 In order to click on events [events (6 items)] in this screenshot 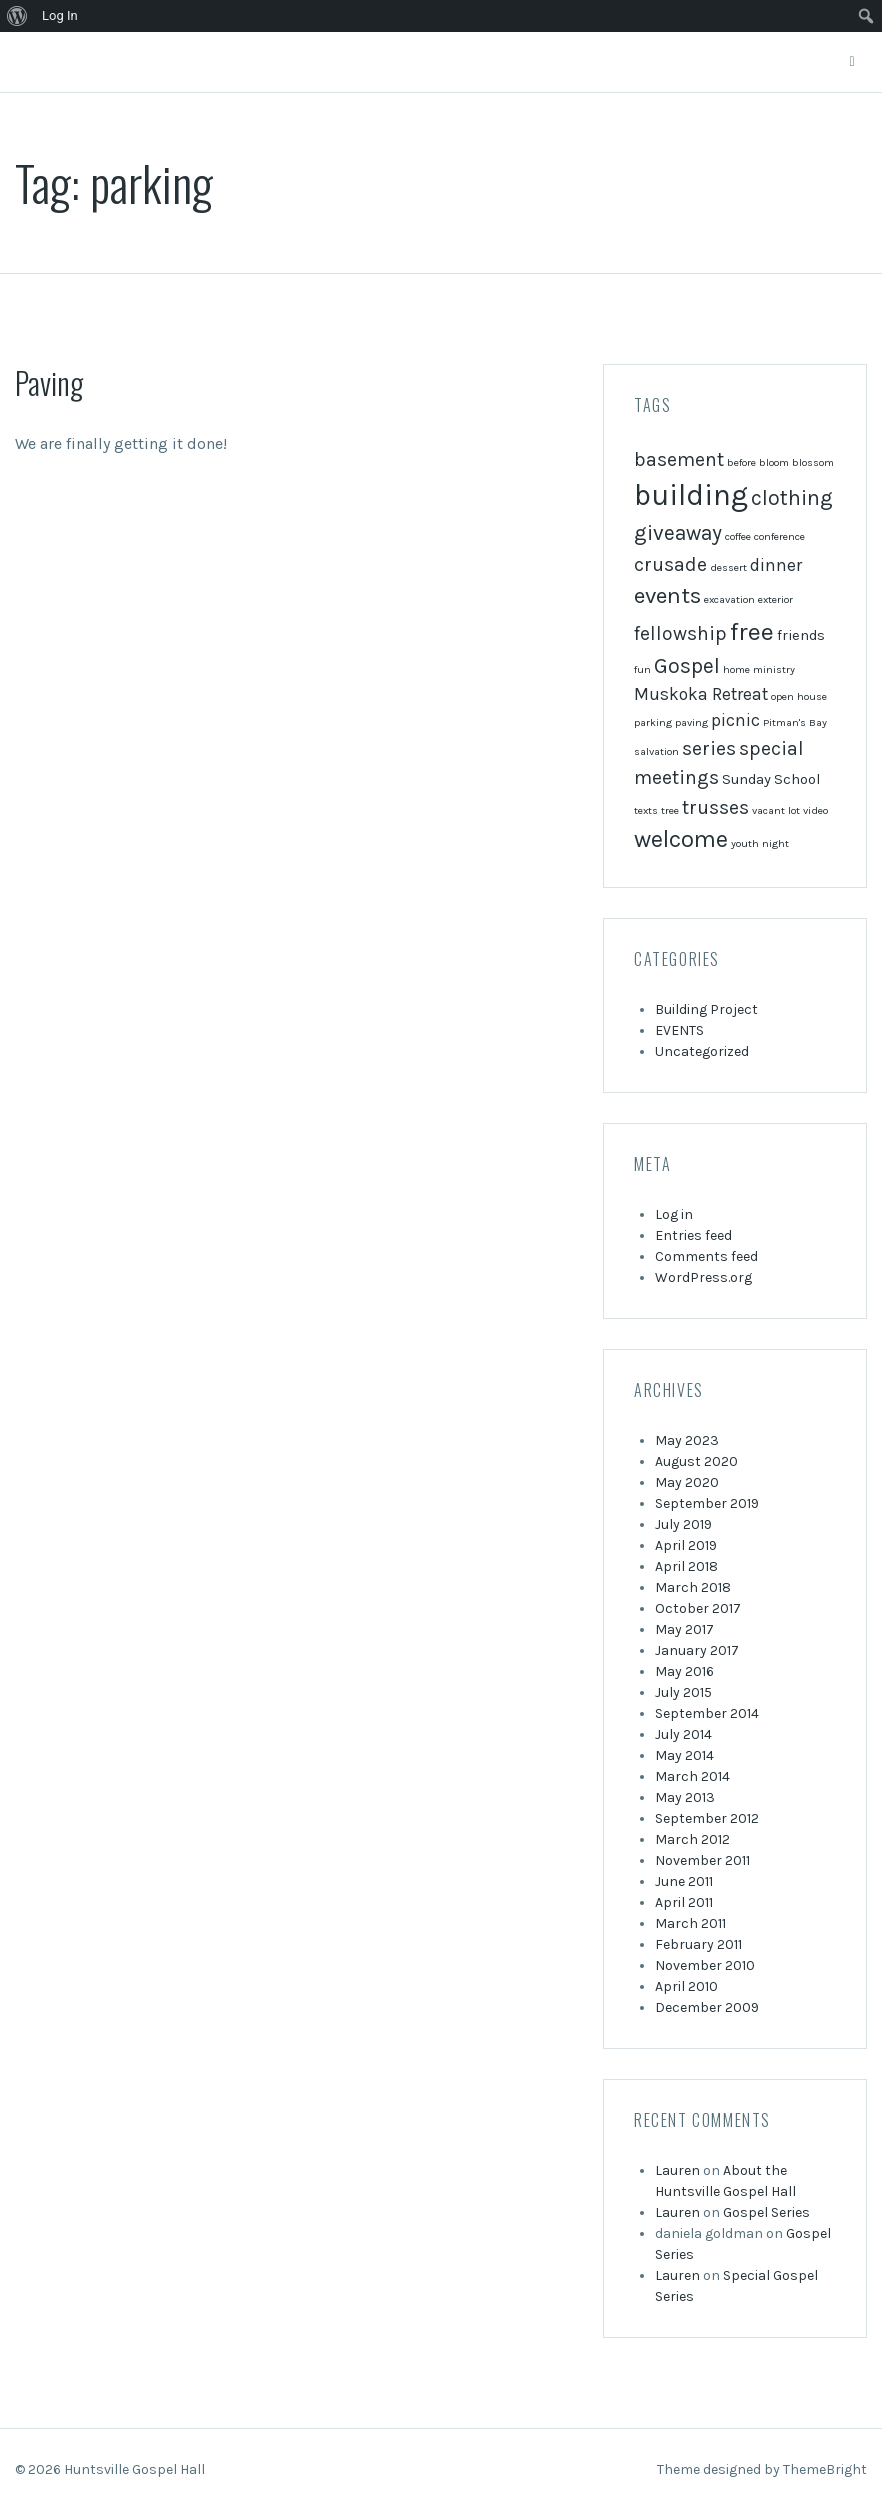, I will do `click(667, 595)`.